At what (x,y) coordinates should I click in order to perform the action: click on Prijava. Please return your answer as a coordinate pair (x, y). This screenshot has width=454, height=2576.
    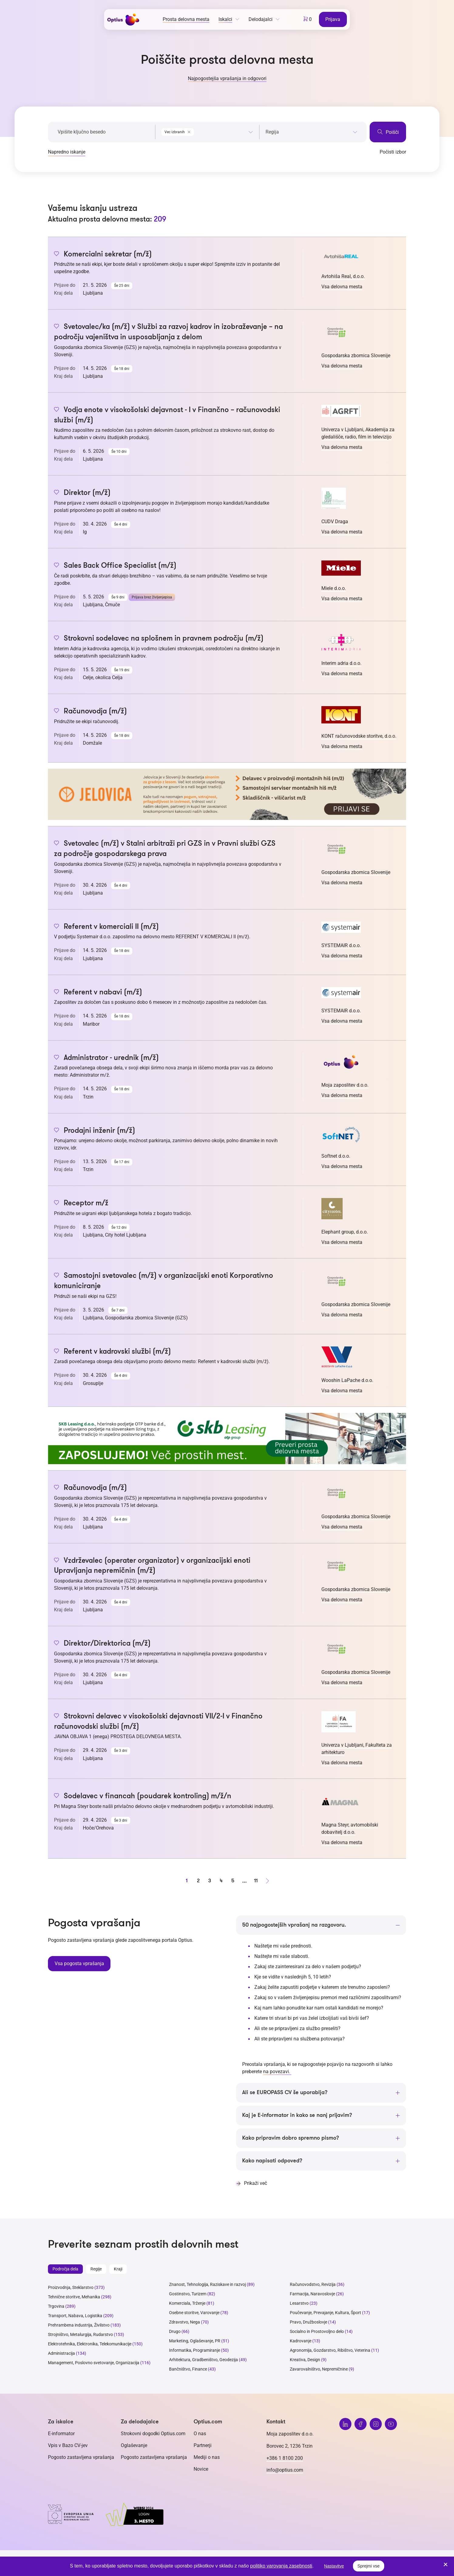
    Looking at the image, I should click on (333, 19).